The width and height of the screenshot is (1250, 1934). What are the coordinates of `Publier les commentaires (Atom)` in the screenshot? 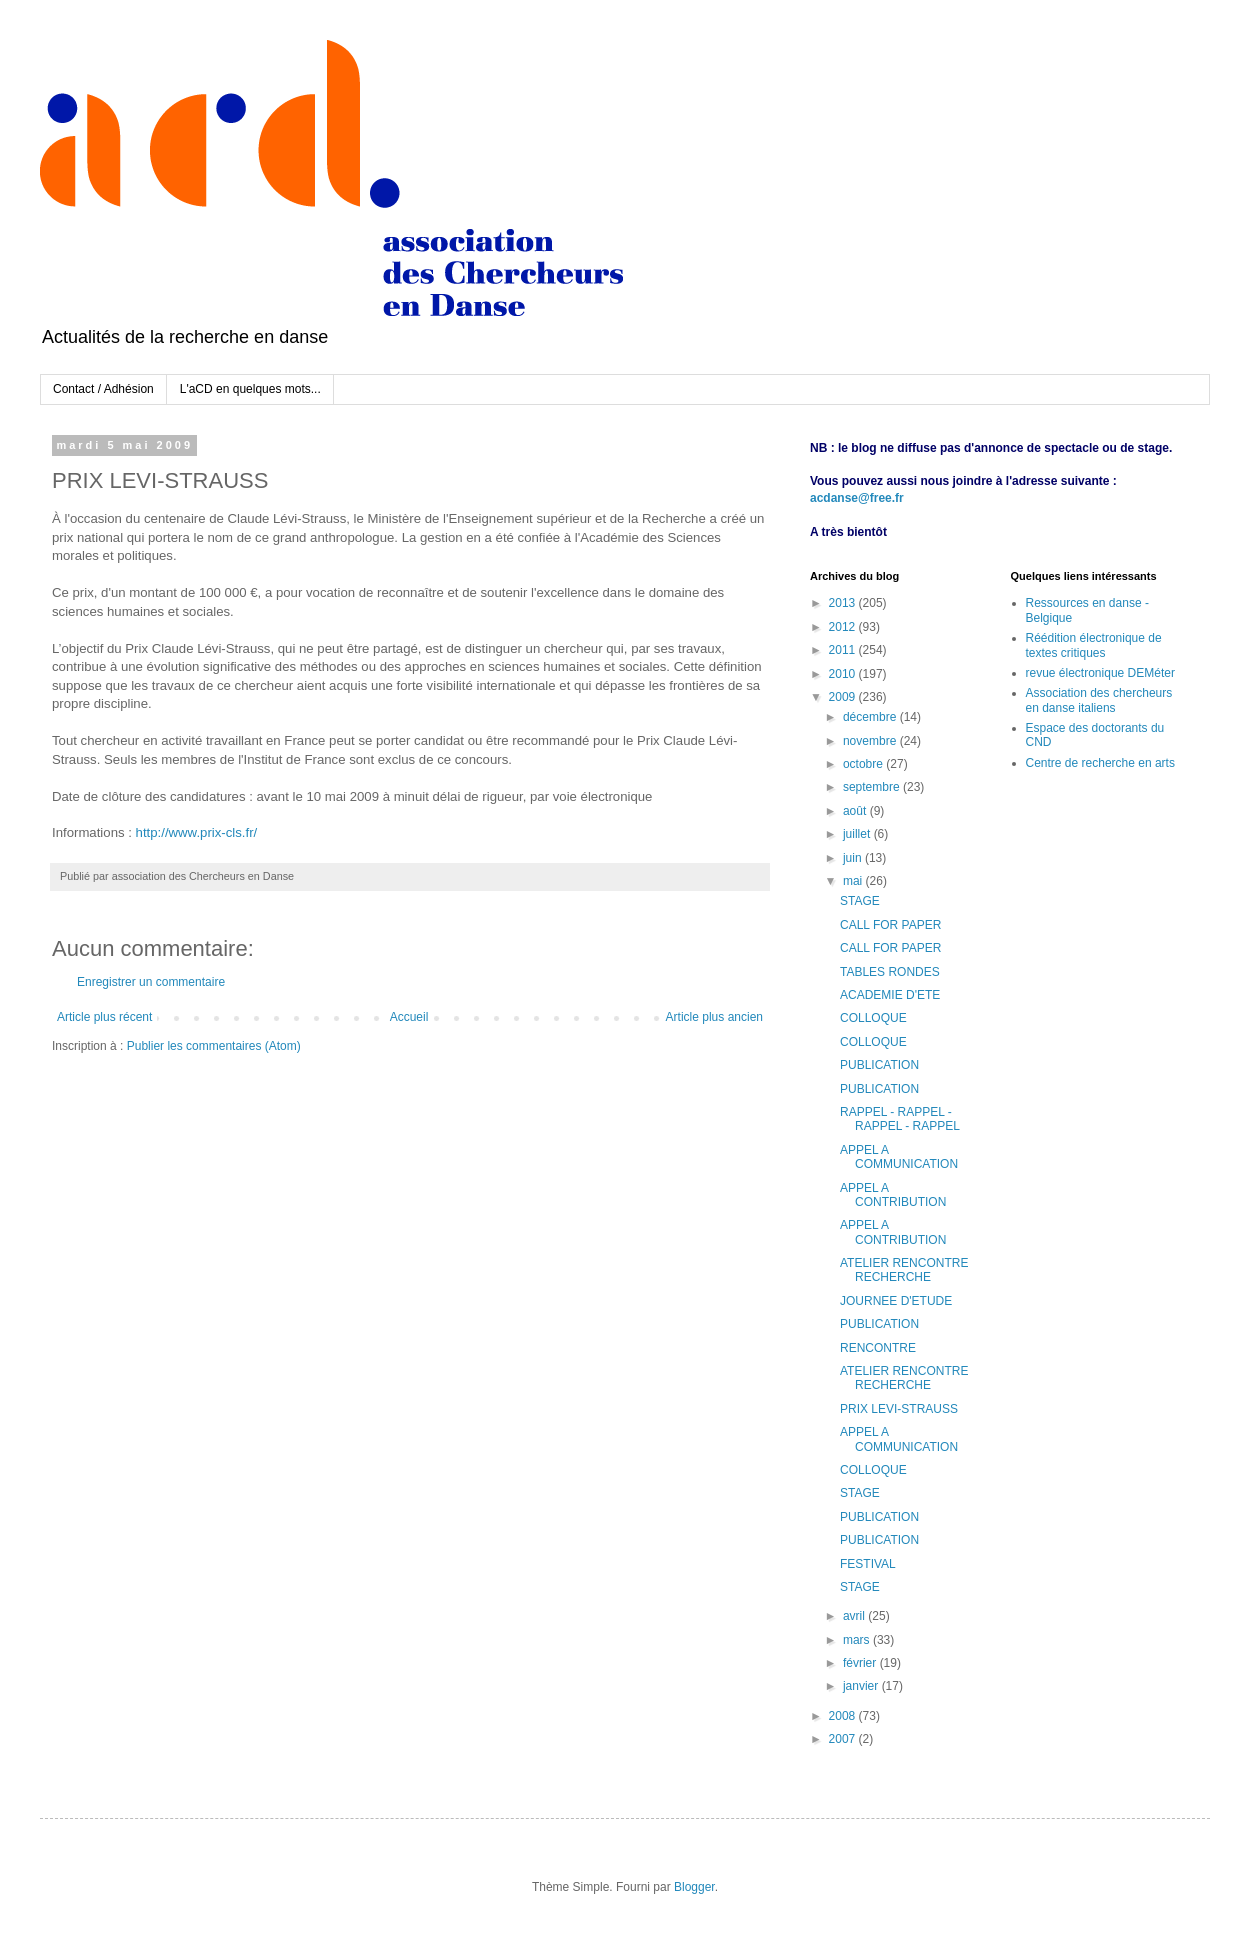 It's located at (214, 1046).